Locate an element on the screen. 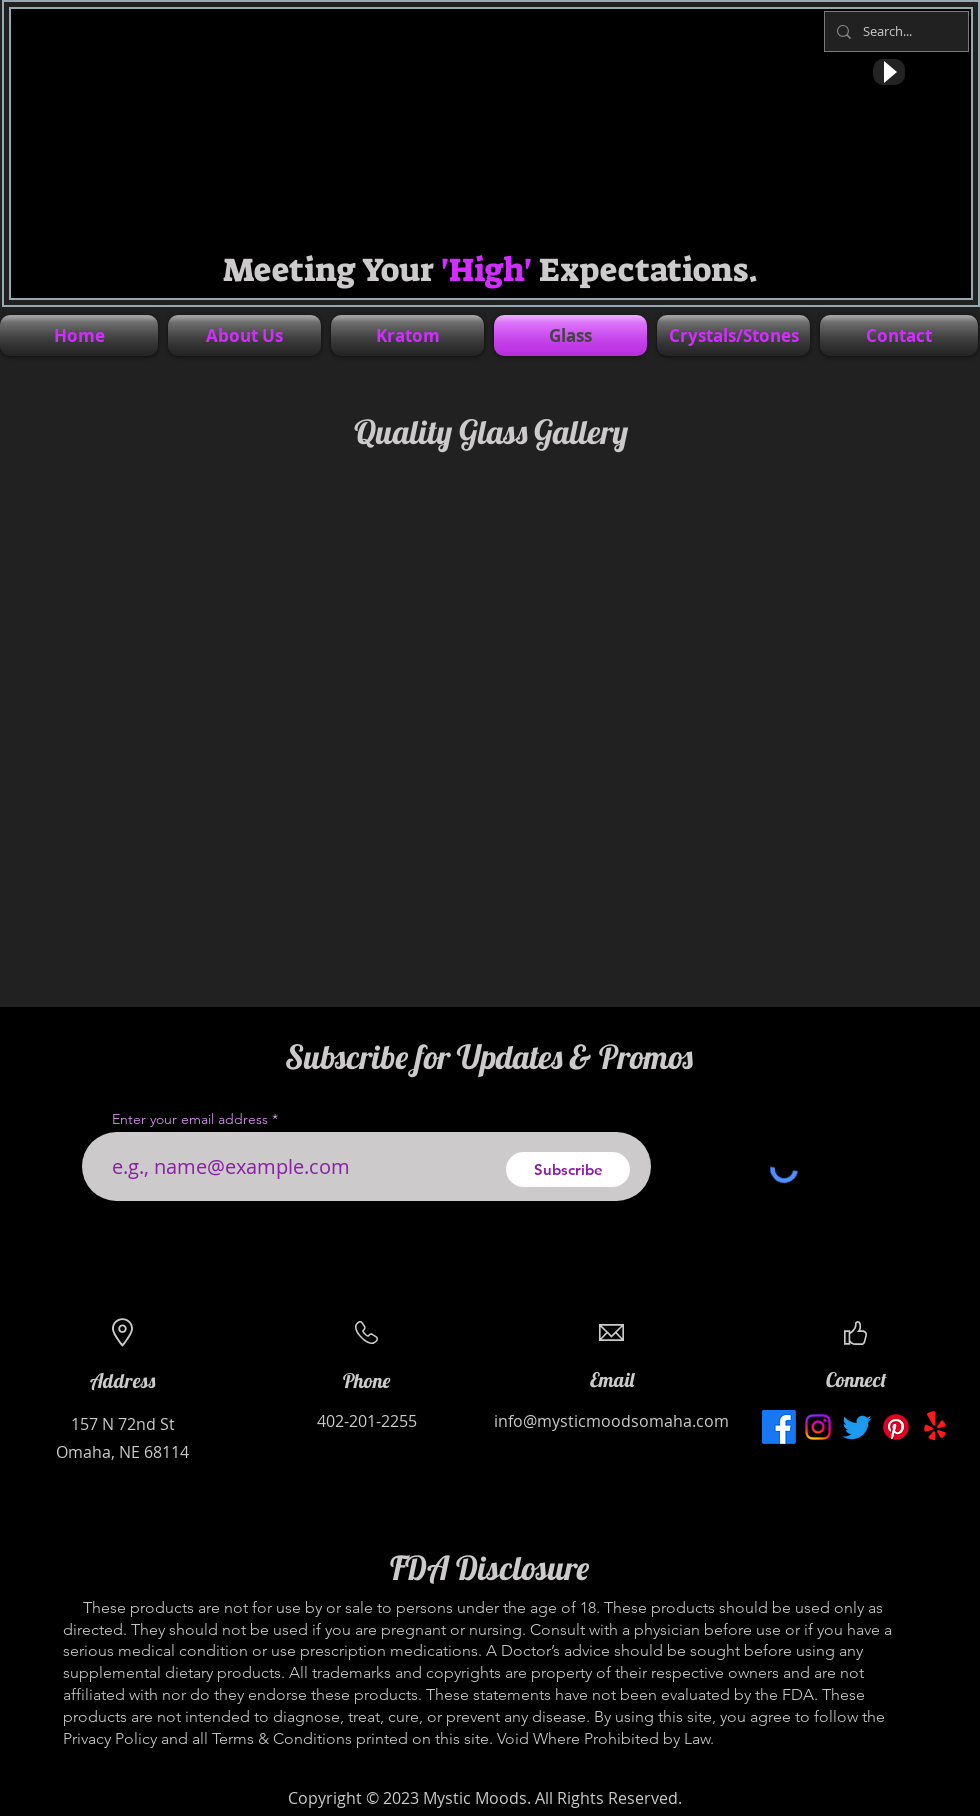 This screenshot has width=980, height=1816. [Mystic Moods Facebook page for local business located in Omaha, Nebraska] is located at coordinates (779, 1427).